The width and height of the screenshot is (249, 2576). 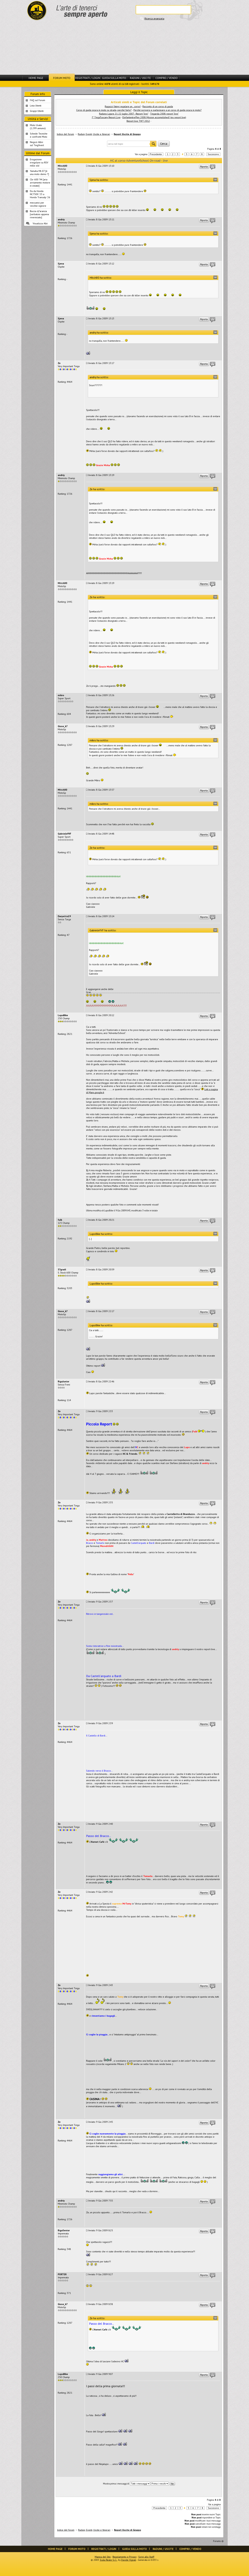 What do you see at coordinates (123, 113) in the screenshot?
I see `Raduno Ligure 21-22 luglio 2007 - Report "live"` at bounding box center [123, 113].